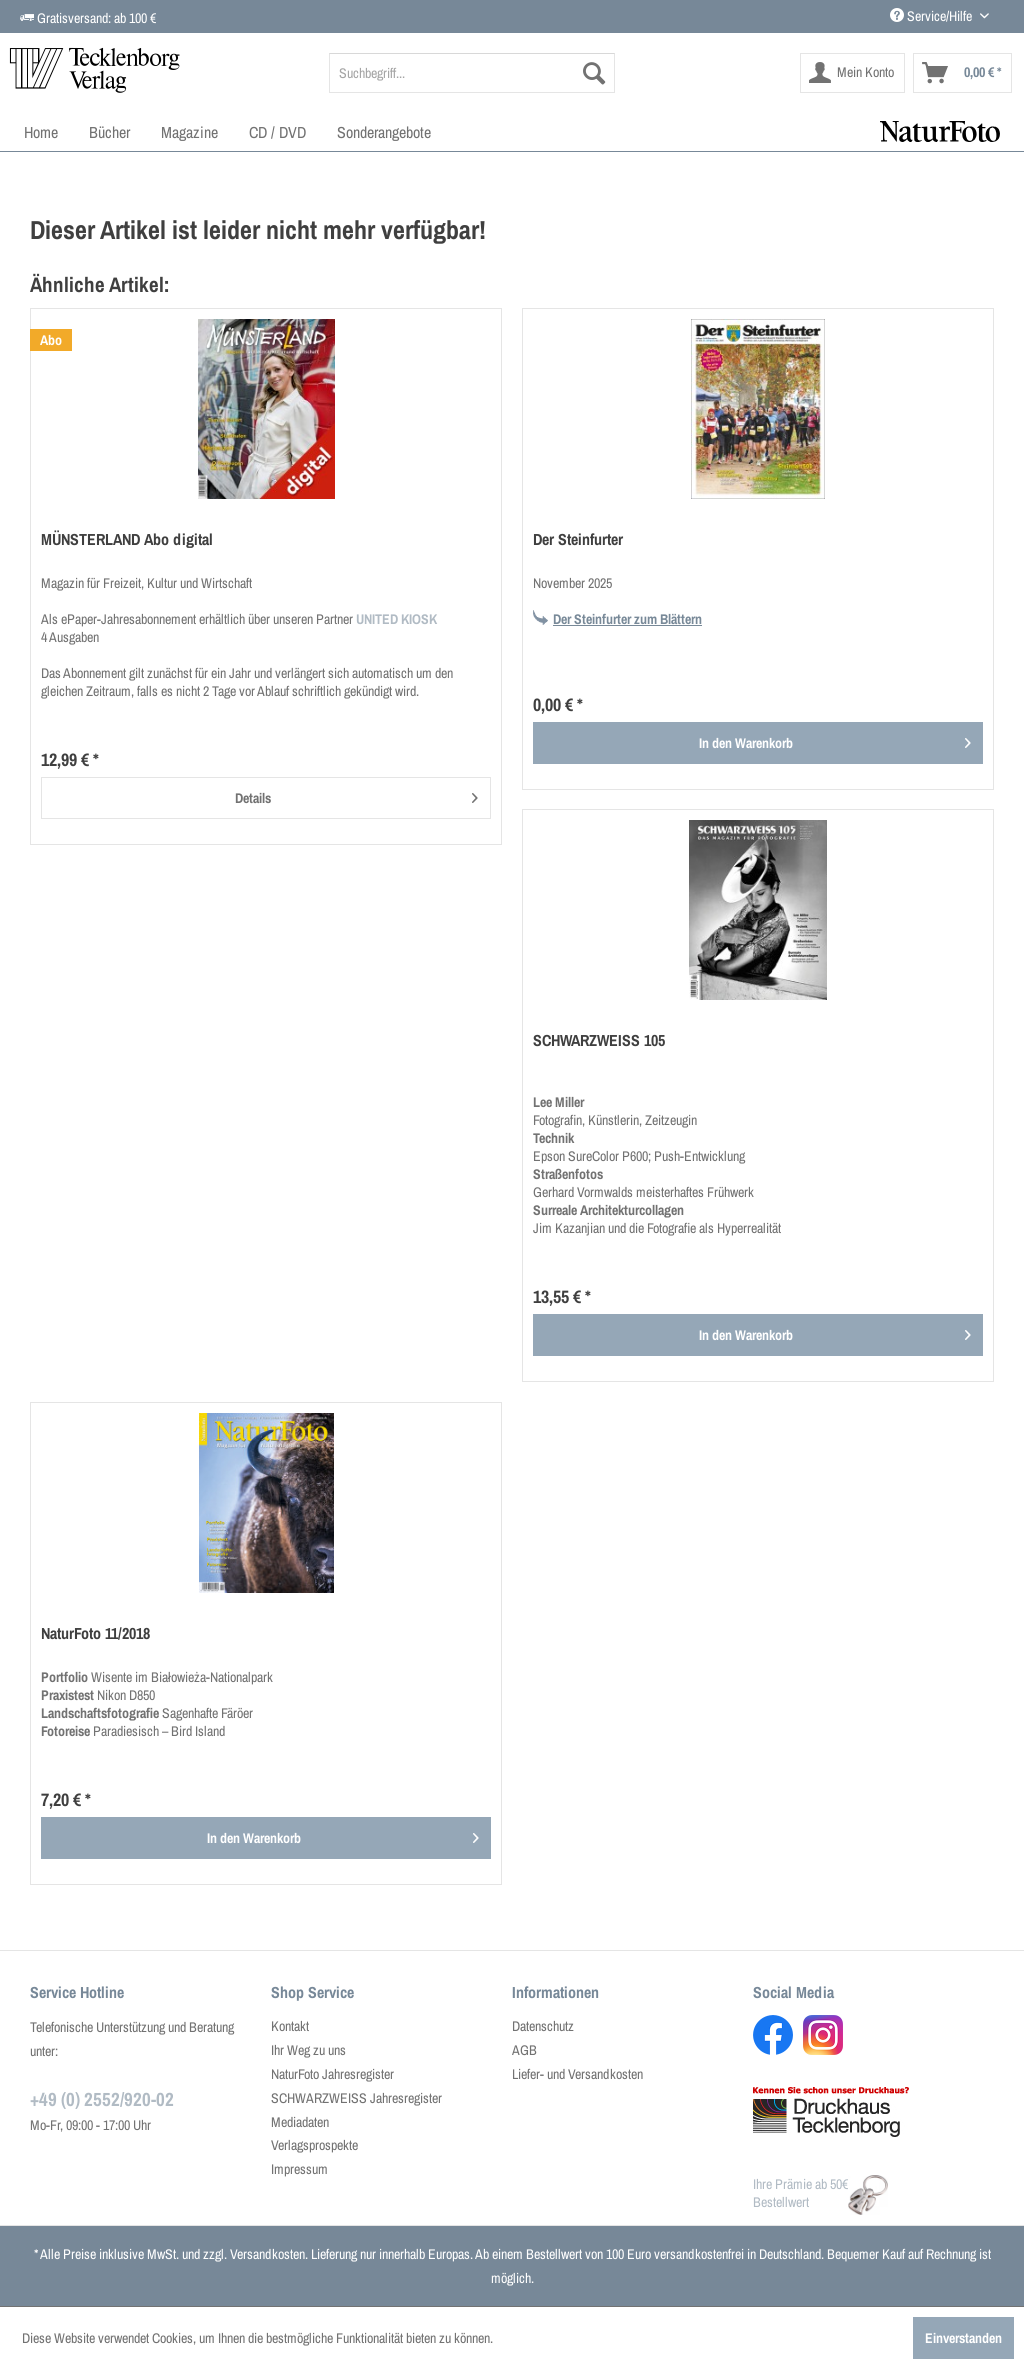 This screenshot has height=2369, width=1024. Describe the element at coordinates (314, 2145) in the screenshot. I see `Verlagsprospekte` at that location.